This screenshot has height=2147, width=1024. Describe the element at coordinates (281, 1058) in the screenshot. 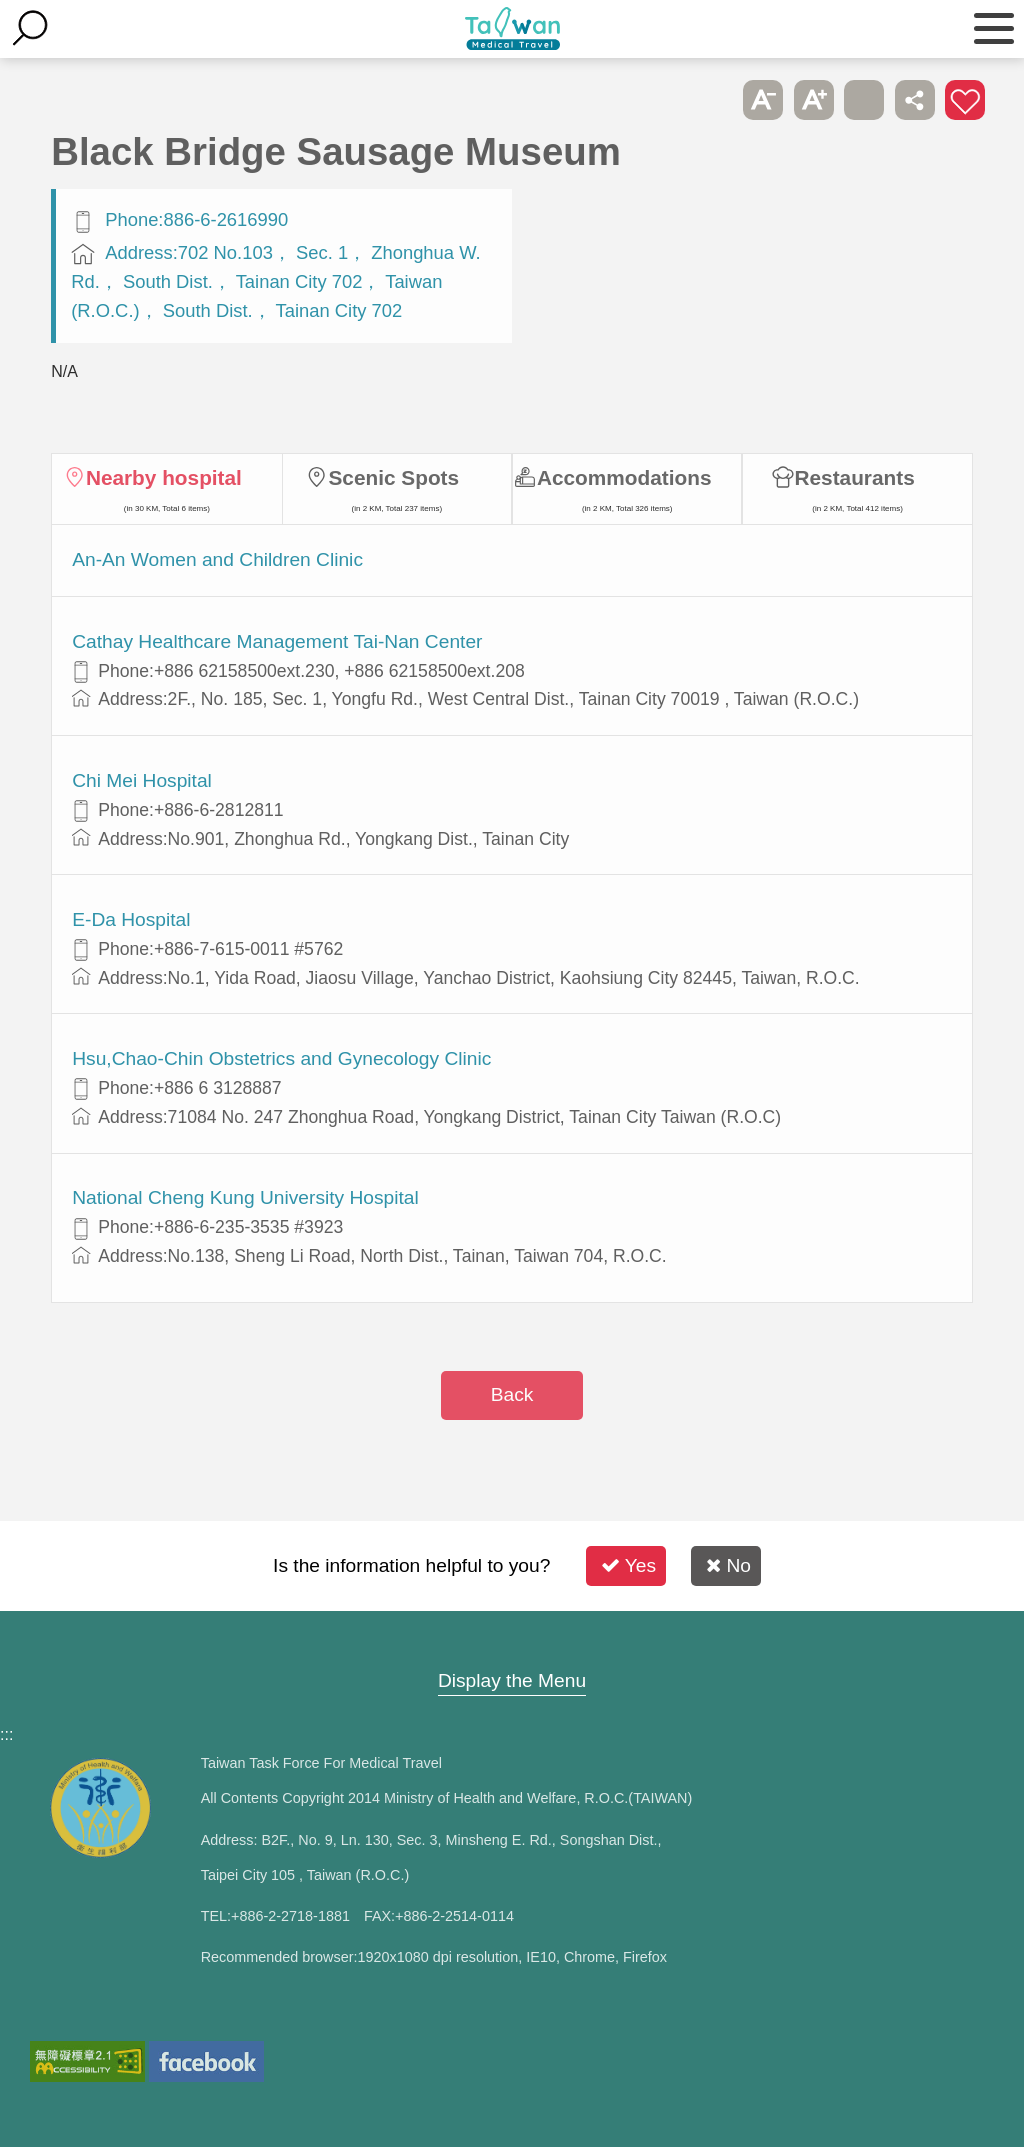

I see `Hsu,Chao-Chin Obstetrics and Gynecology Clinic` at that location.